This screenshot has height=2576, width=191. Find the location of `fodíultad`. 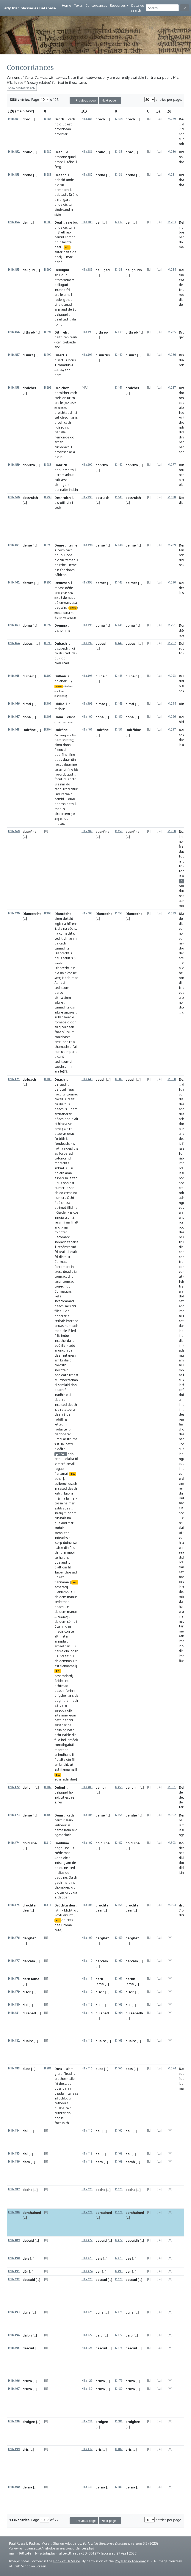

fodíultad is located at coordinates (61, 663).